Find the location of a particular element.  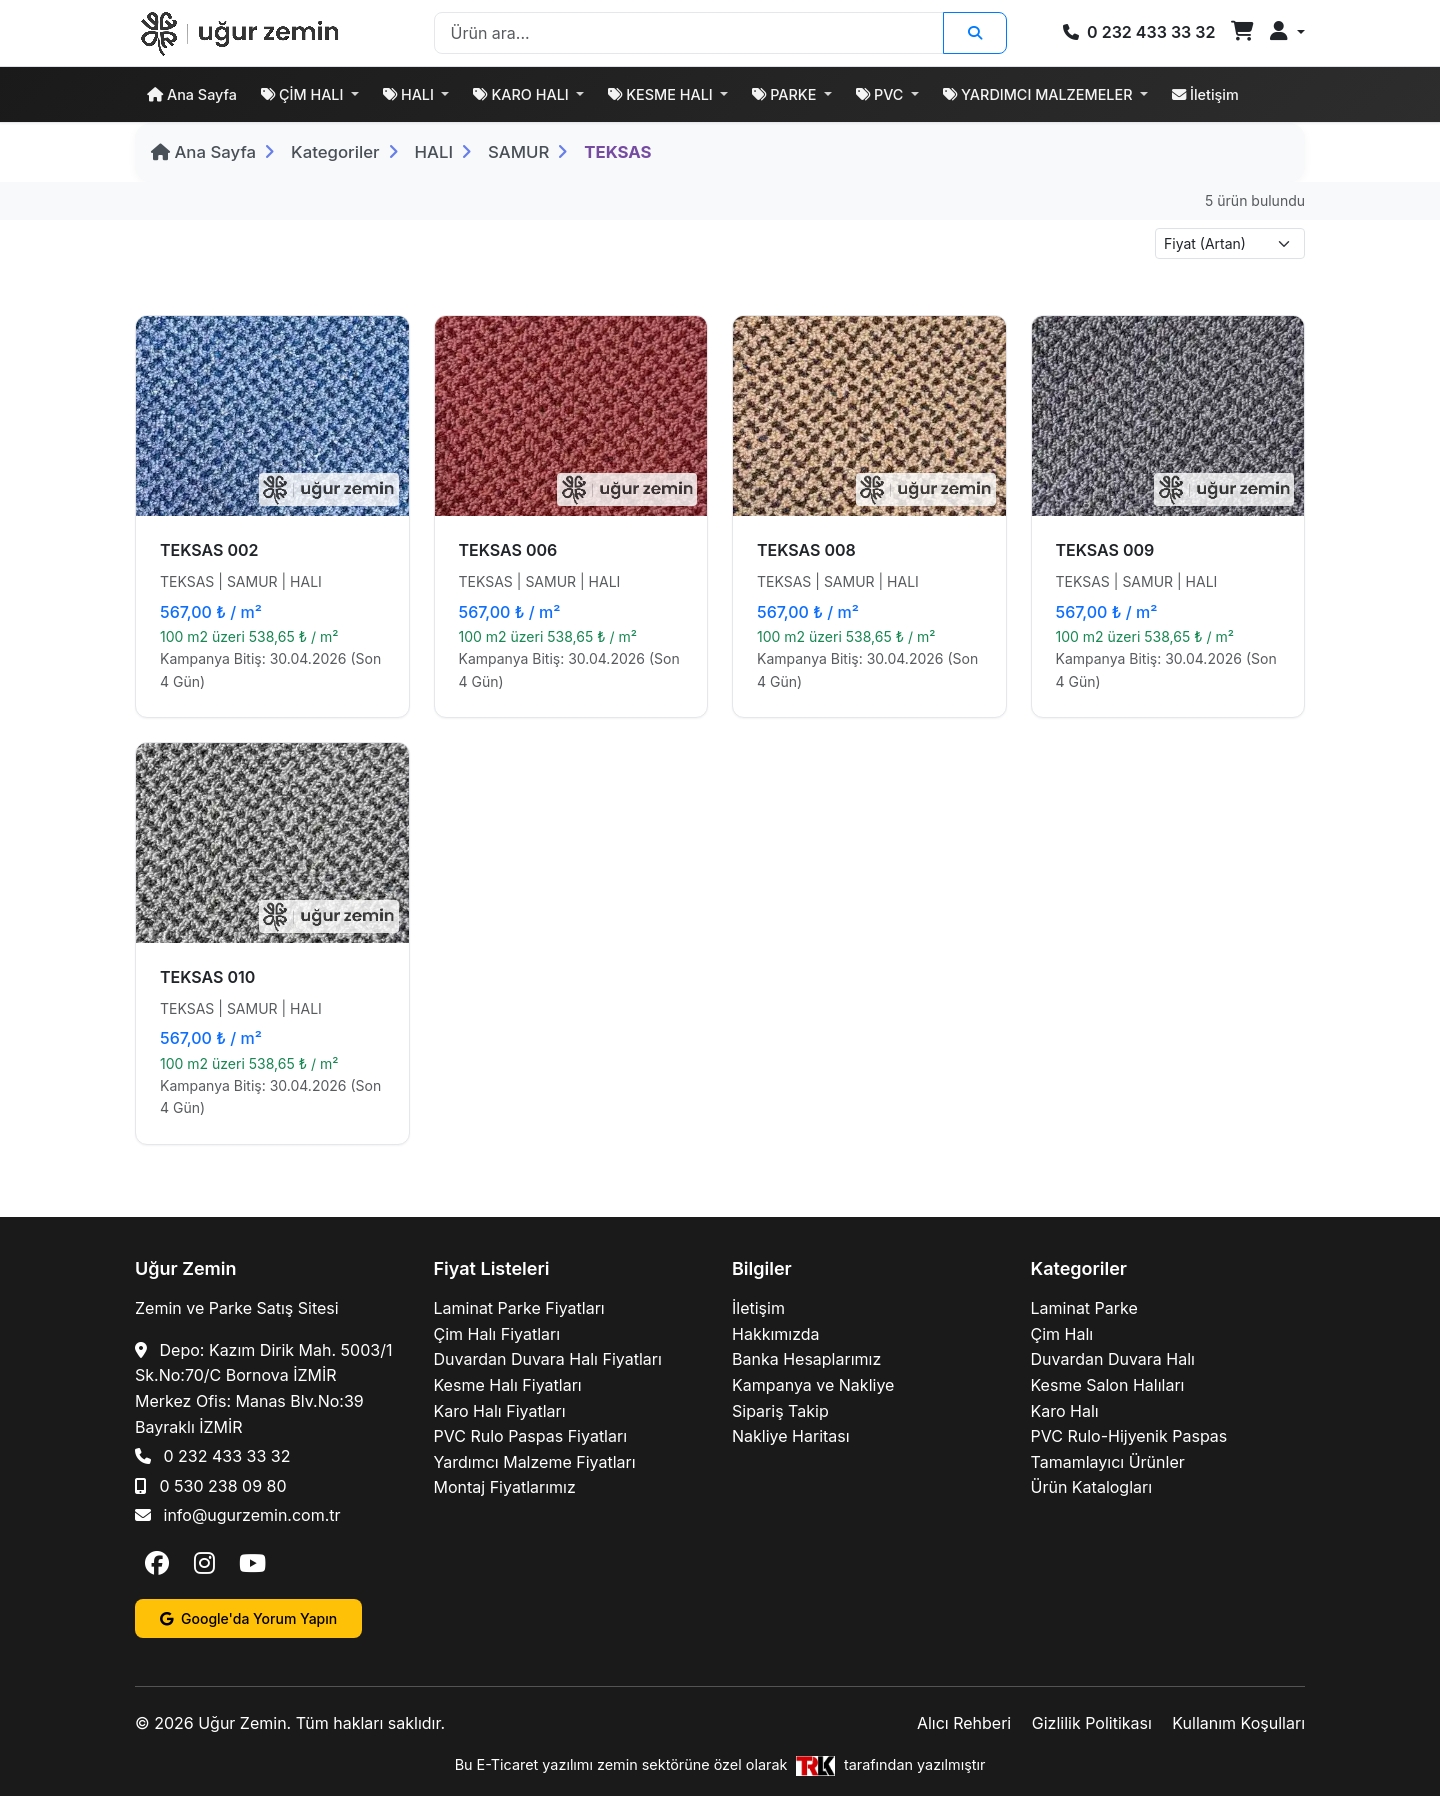

Montaj Fiyatlarımız is located at coordinates (505, 1487).